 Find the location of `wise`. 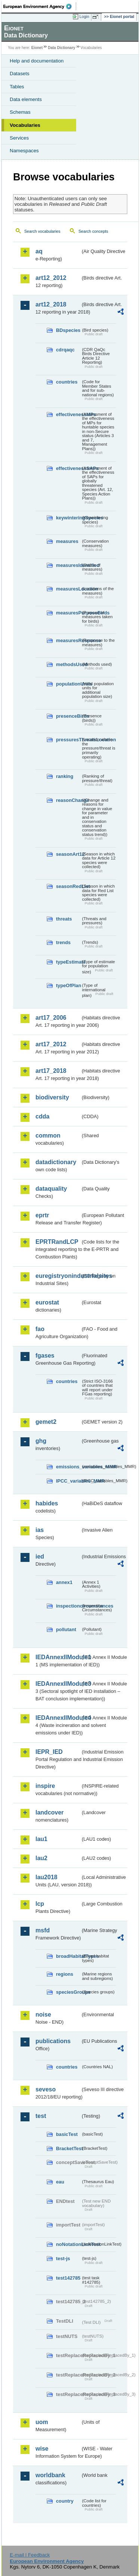

wise is located at coordinates (42, 2448).